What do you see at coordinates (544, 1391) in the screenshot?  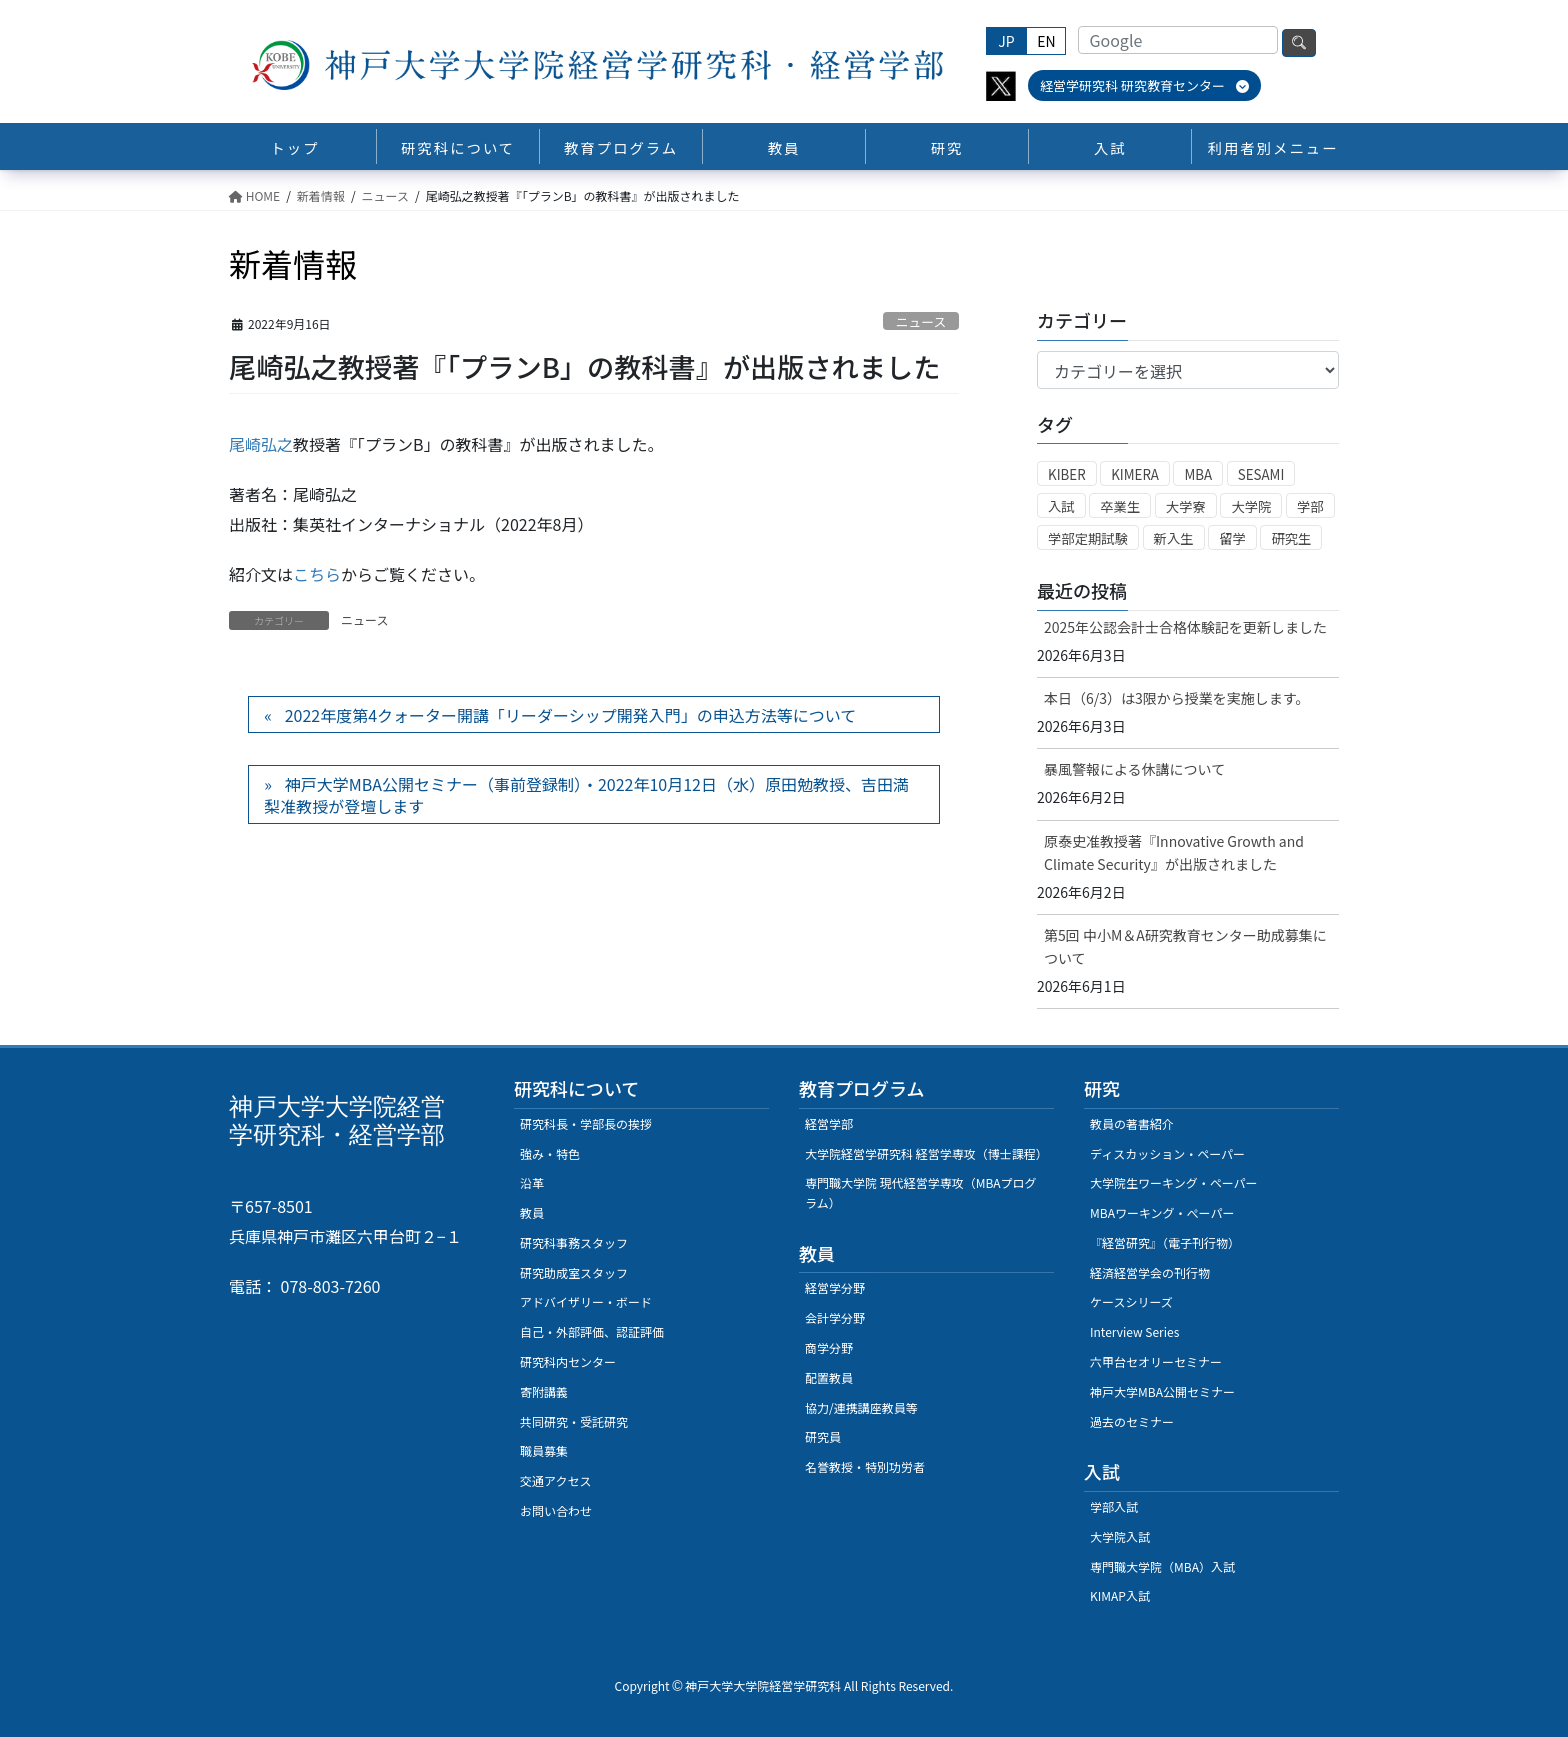 I see `寄附講義` at bounding box center [544, 1391].